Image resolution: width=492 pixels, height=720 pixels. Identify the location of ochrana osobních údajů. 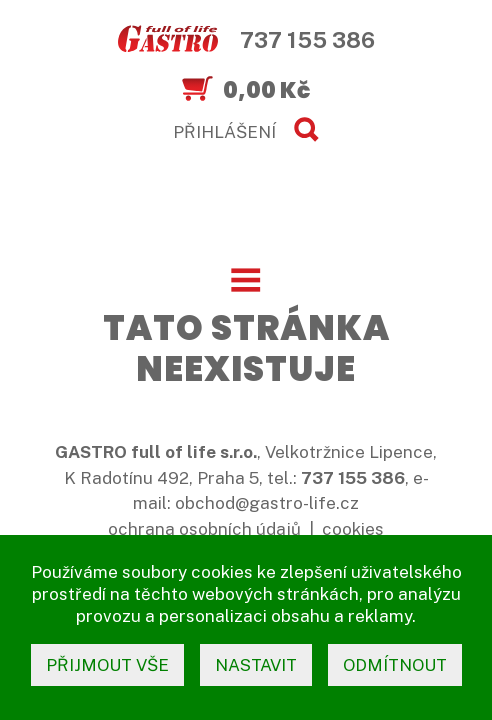
(204, 529).